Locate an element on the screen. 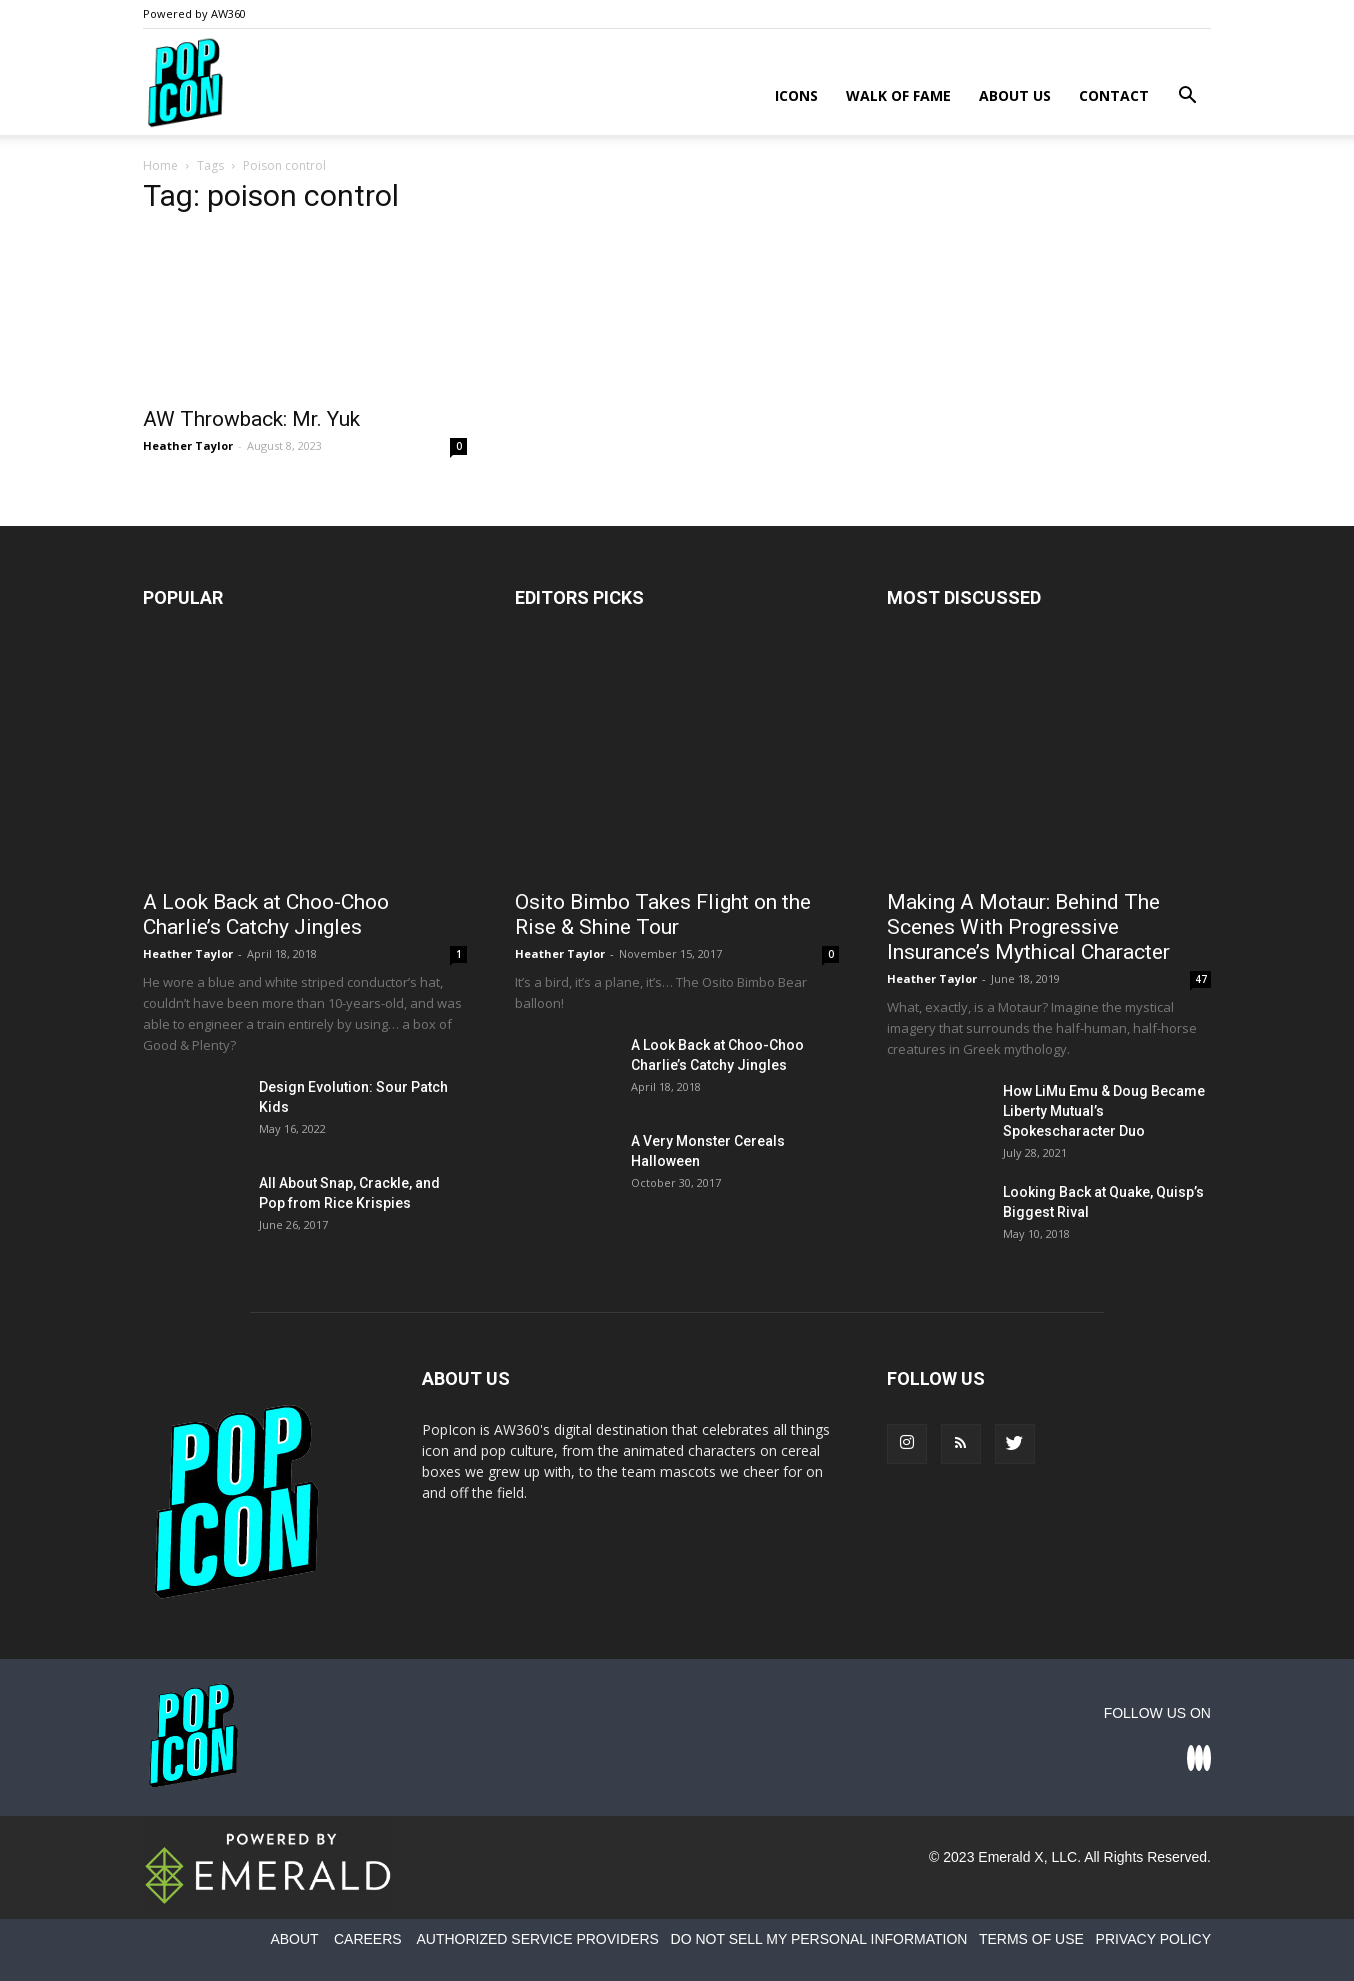 This screenshot has height=1981, width=1354. AUTHORIZED SERVICE PROVIDERS is located at coordinates (537, 1939).